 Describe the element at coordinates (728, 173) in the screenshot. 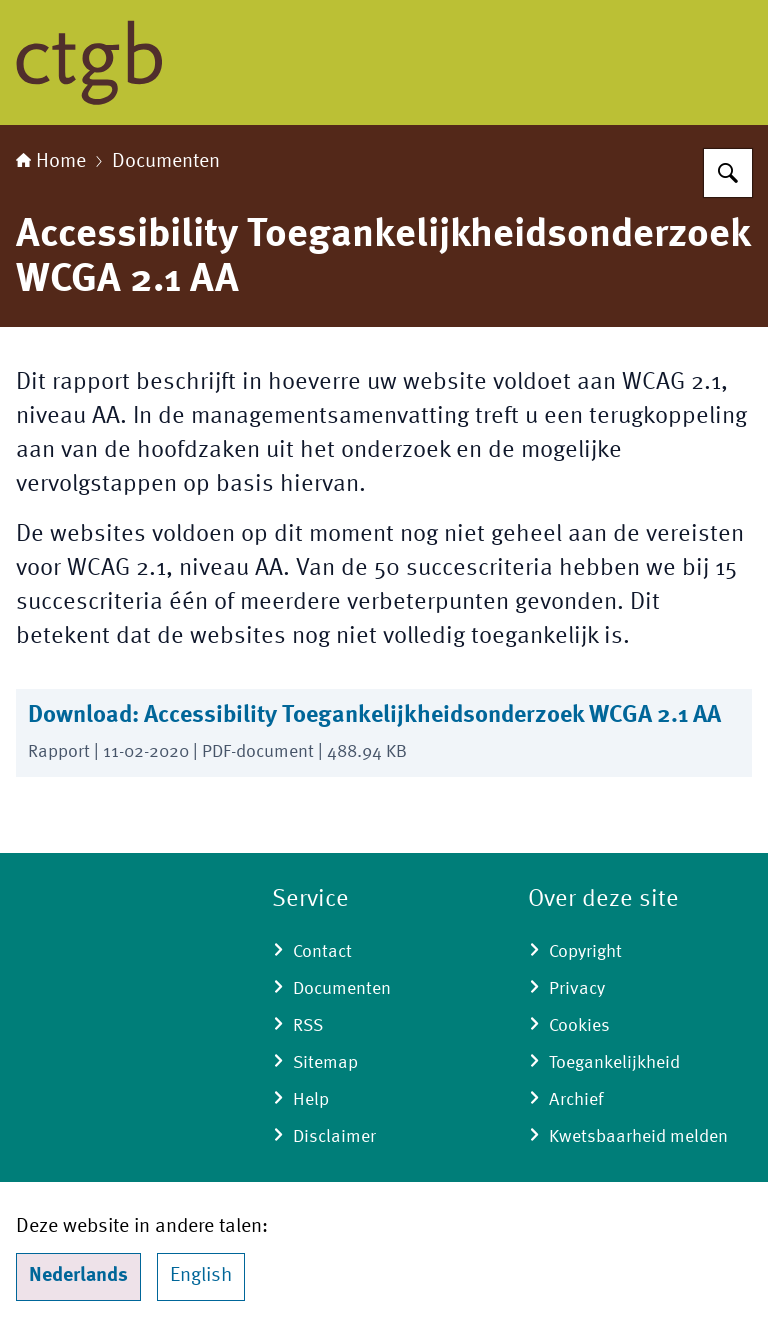

I see `[Zoeken]` at that location.